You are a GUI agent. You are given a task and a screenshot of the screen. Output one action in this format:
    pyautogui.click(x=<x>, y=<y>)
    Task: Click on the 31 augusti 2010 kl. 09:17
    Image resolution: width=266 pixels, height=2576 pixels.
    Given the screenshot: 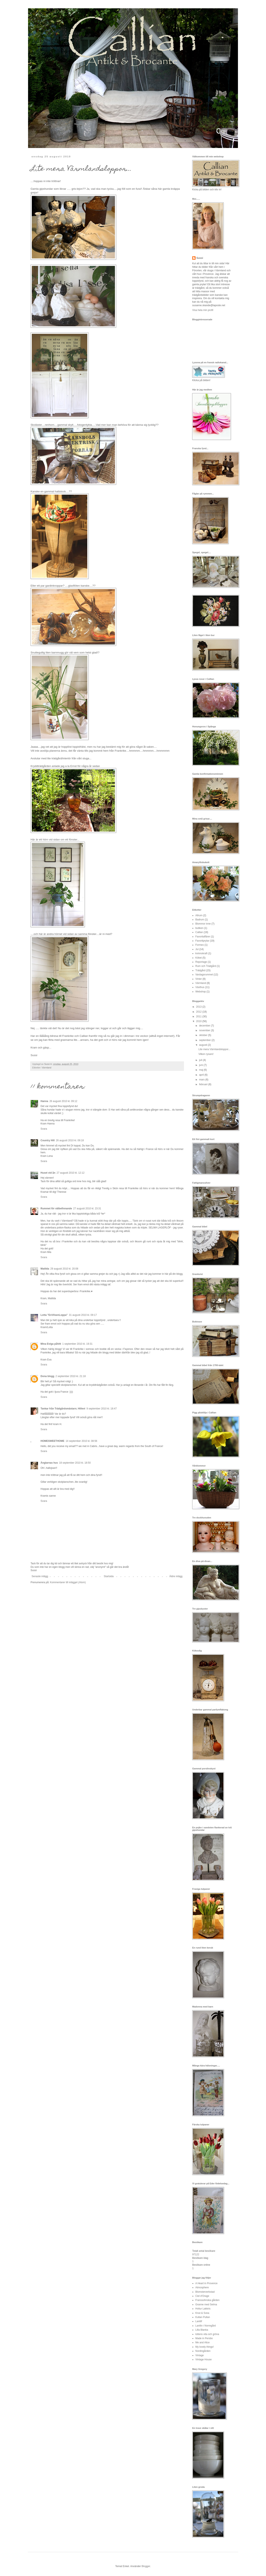 What is the action you would take?
    pyautogui.click(x=83, y=1315)
    